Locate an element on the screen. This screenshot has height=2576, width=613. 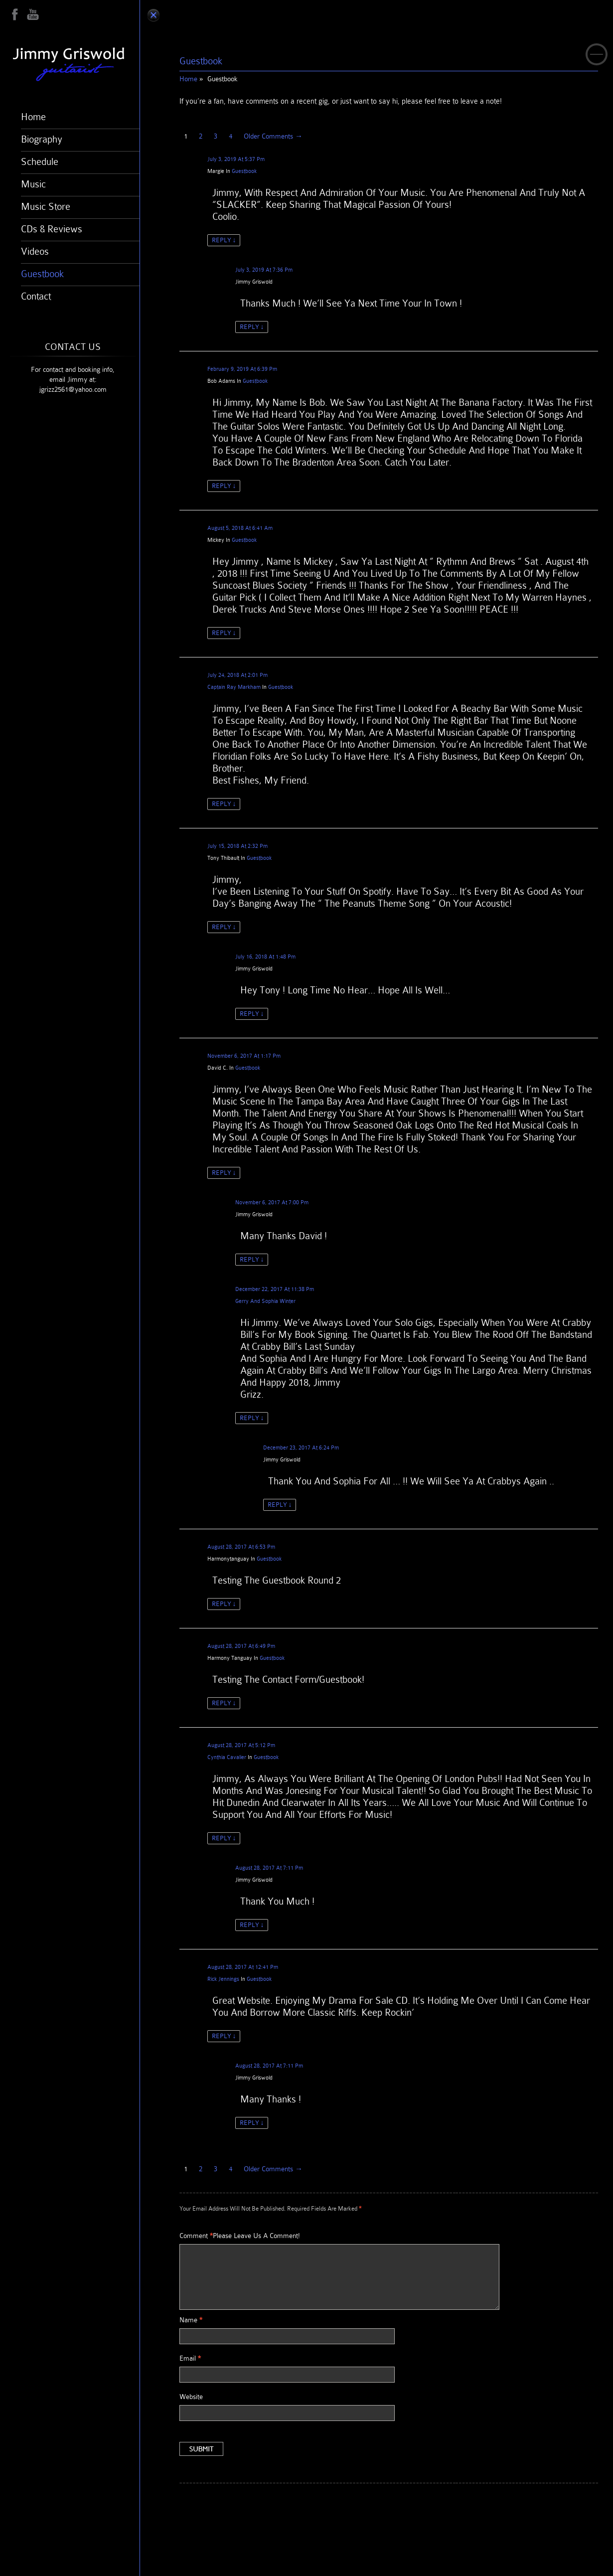
Music is located at coordinates (33, 183).